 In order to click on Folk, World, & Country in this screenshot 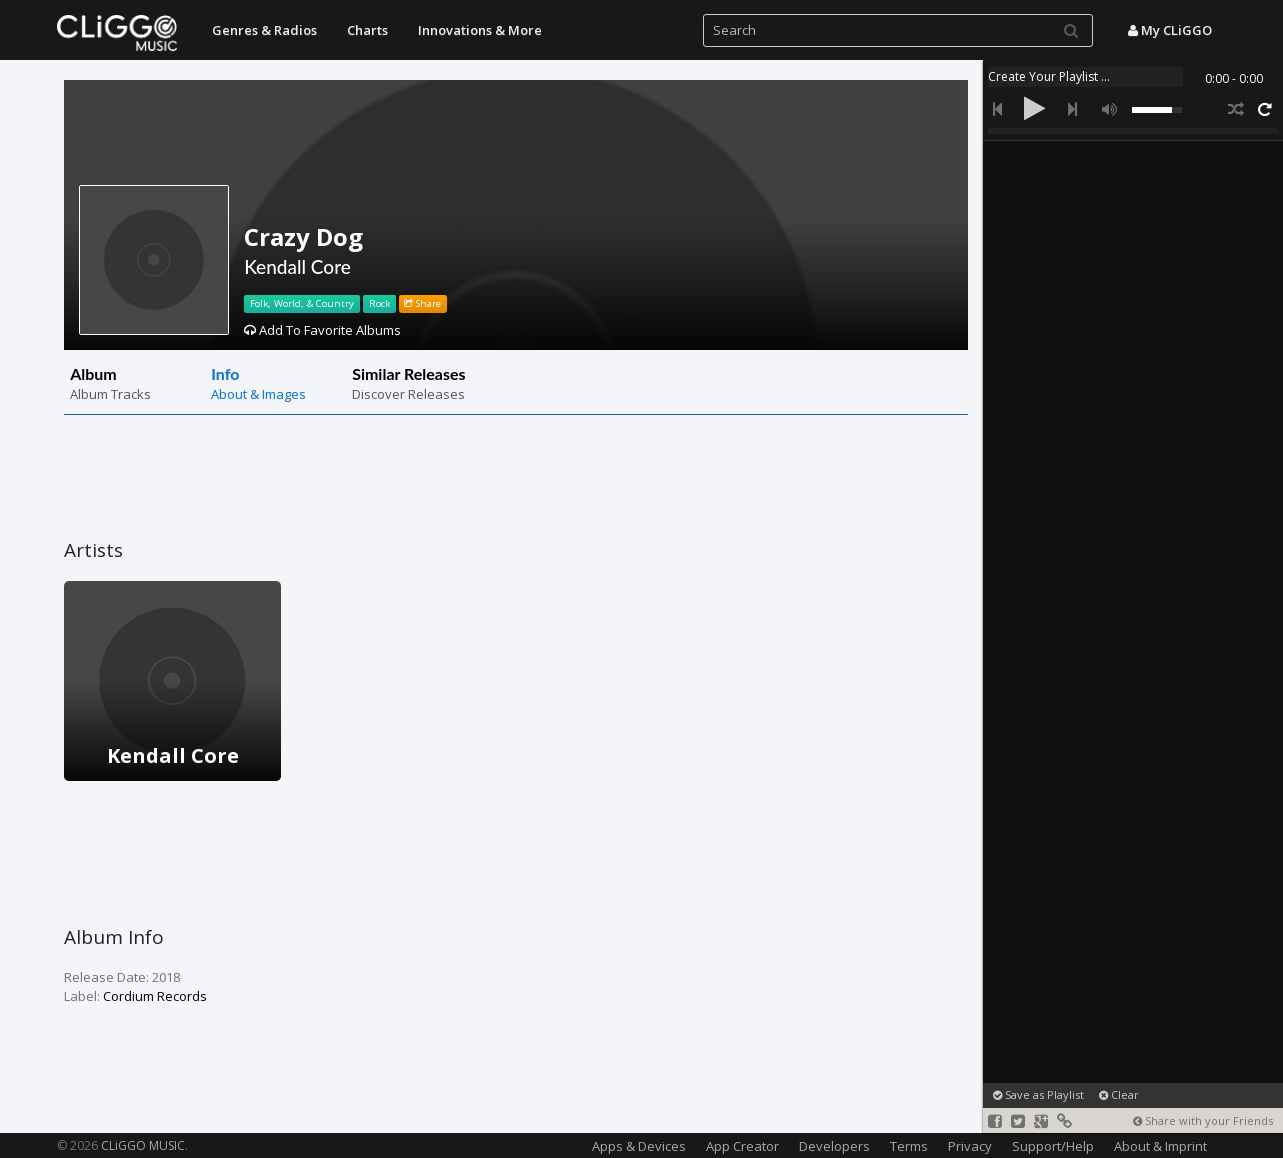, I will do `click(302, 303)`.